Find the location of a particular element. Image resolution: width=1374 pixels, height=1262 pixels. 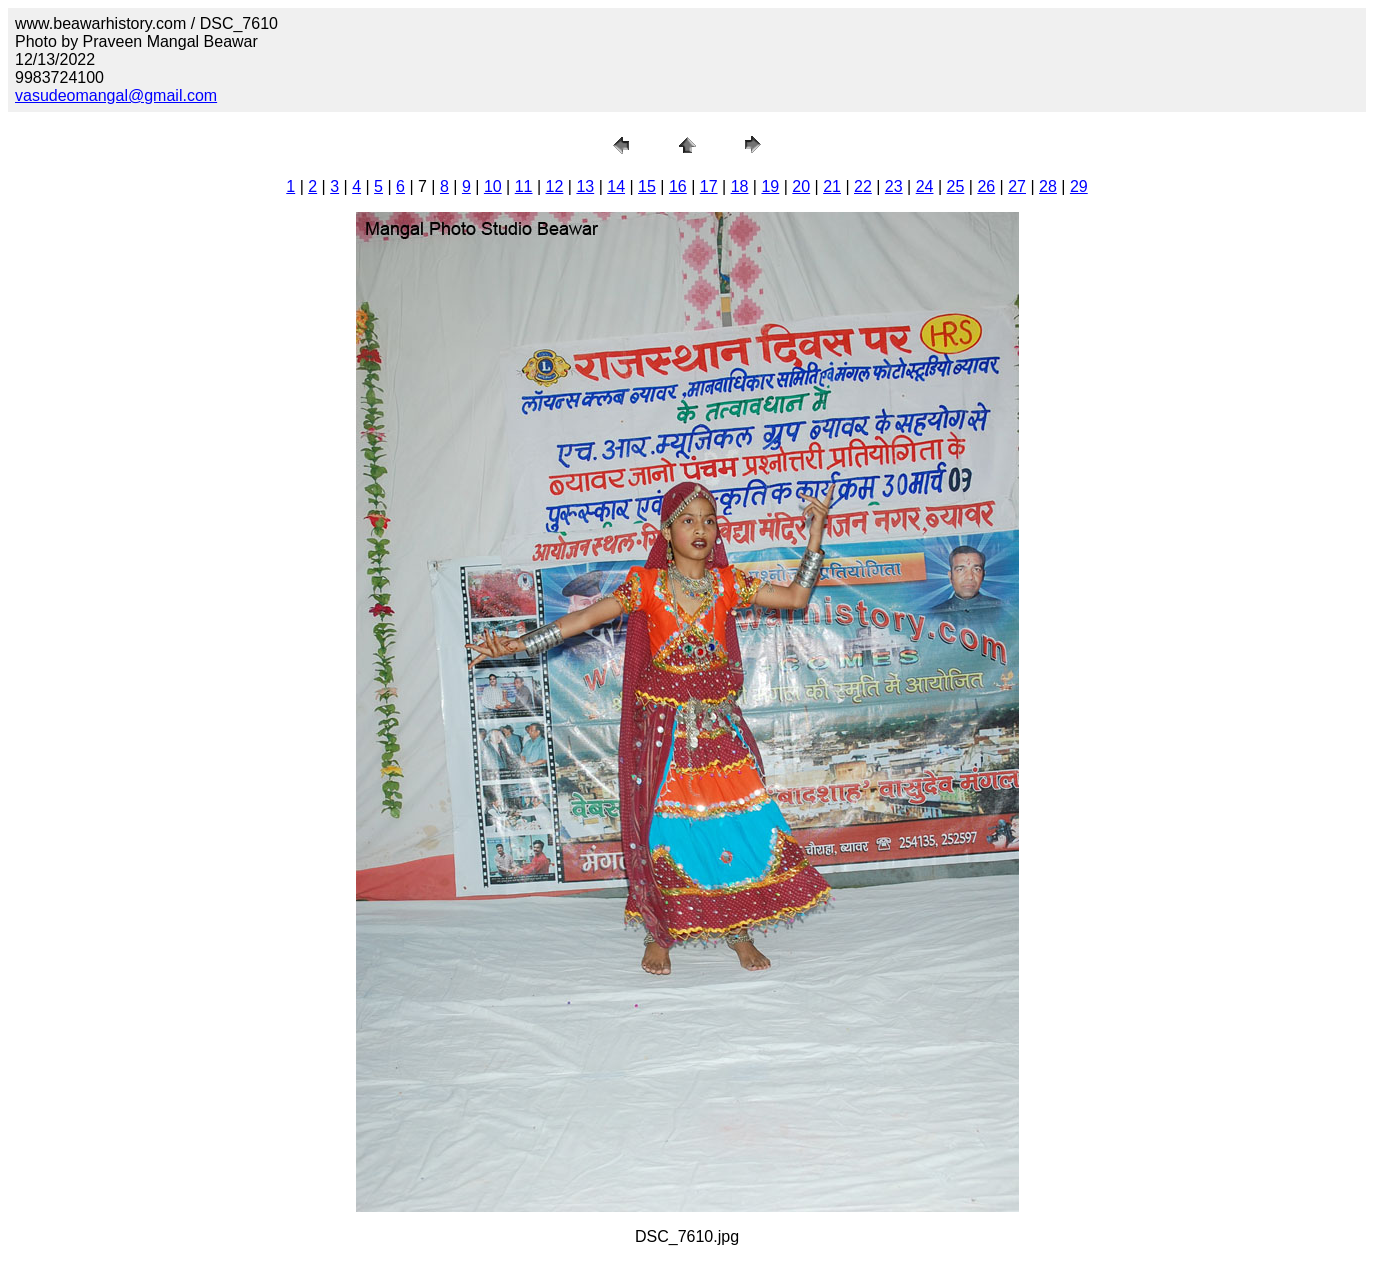

10 is located at coordinates (493, 186).